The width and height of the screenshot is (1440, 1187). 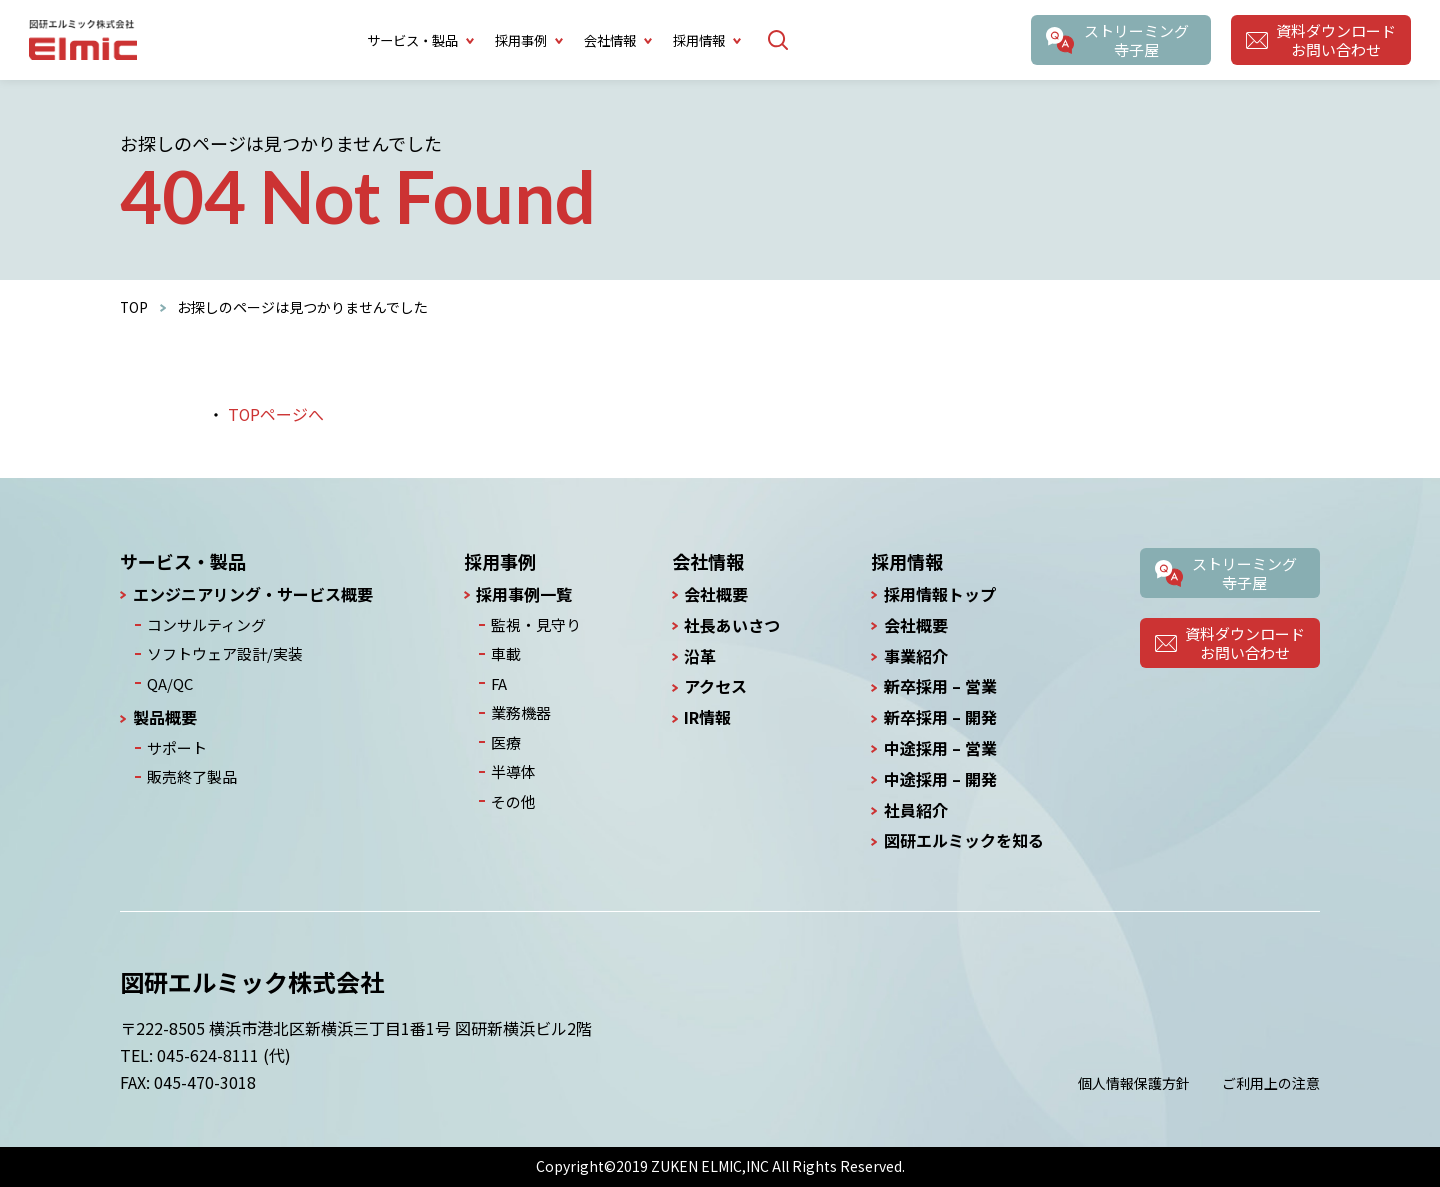 I want to click on 社員紹介, so click(x=916, y=810).